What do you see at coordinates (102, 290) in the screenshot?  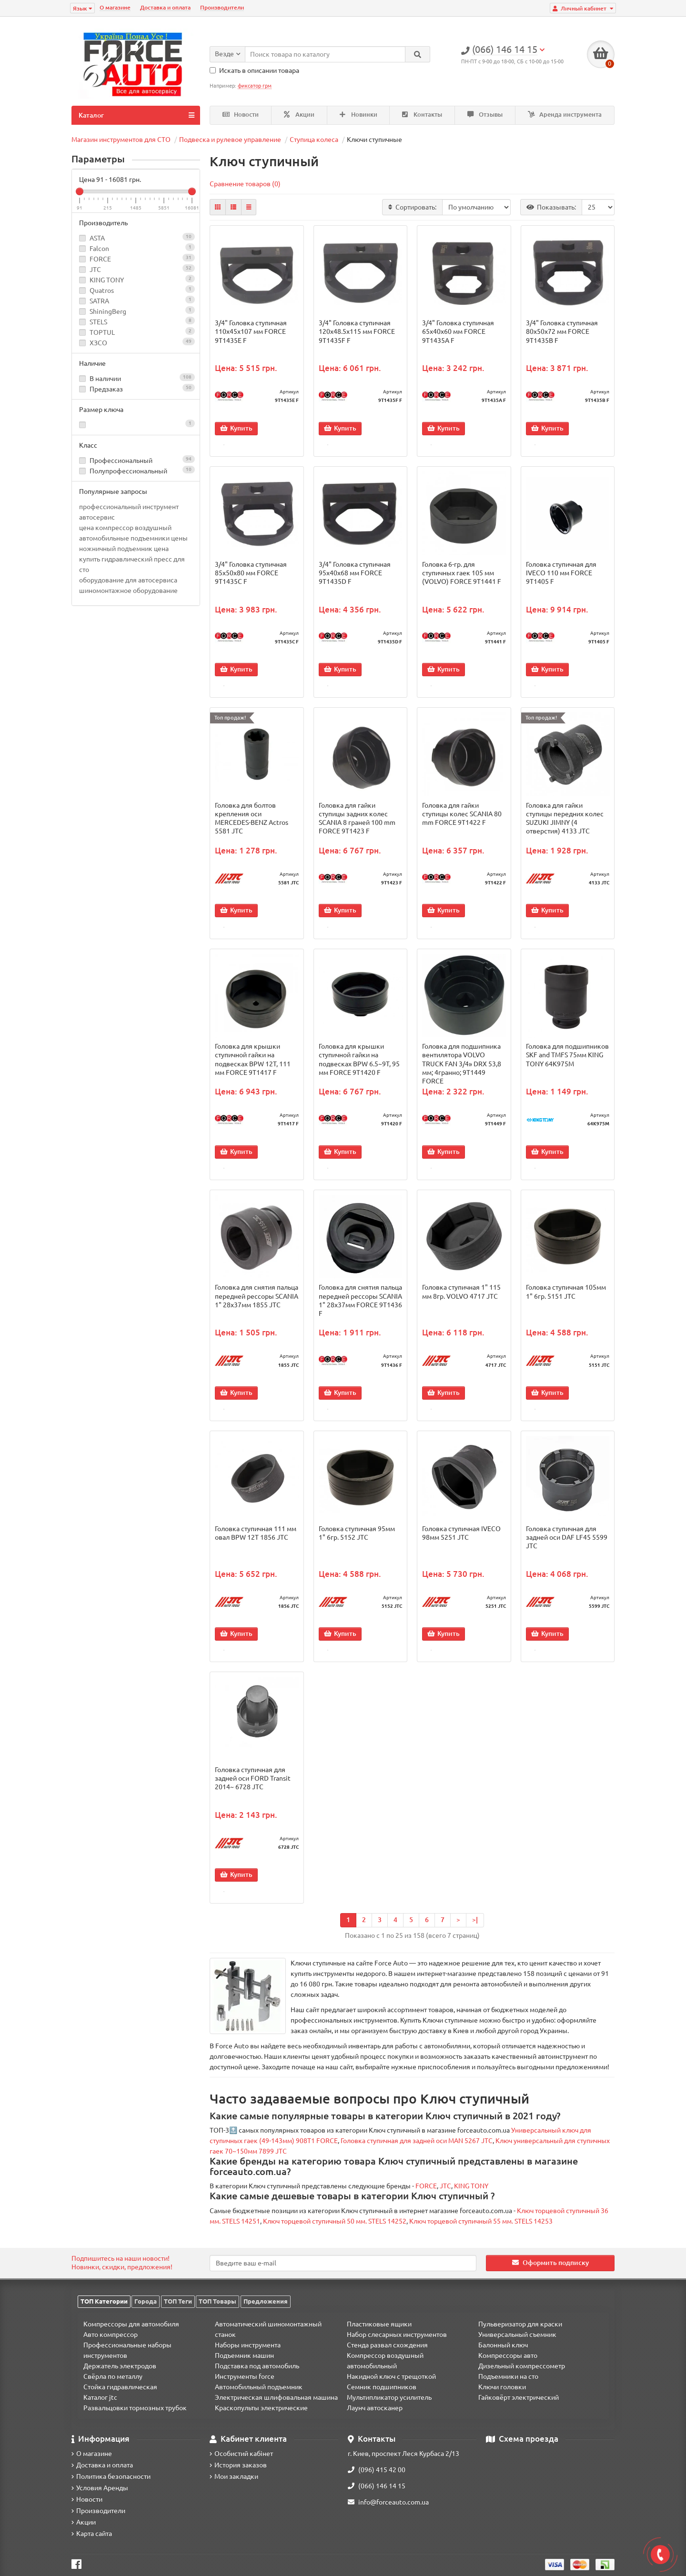 I see `Quatros` at bounding box center [102, 290].